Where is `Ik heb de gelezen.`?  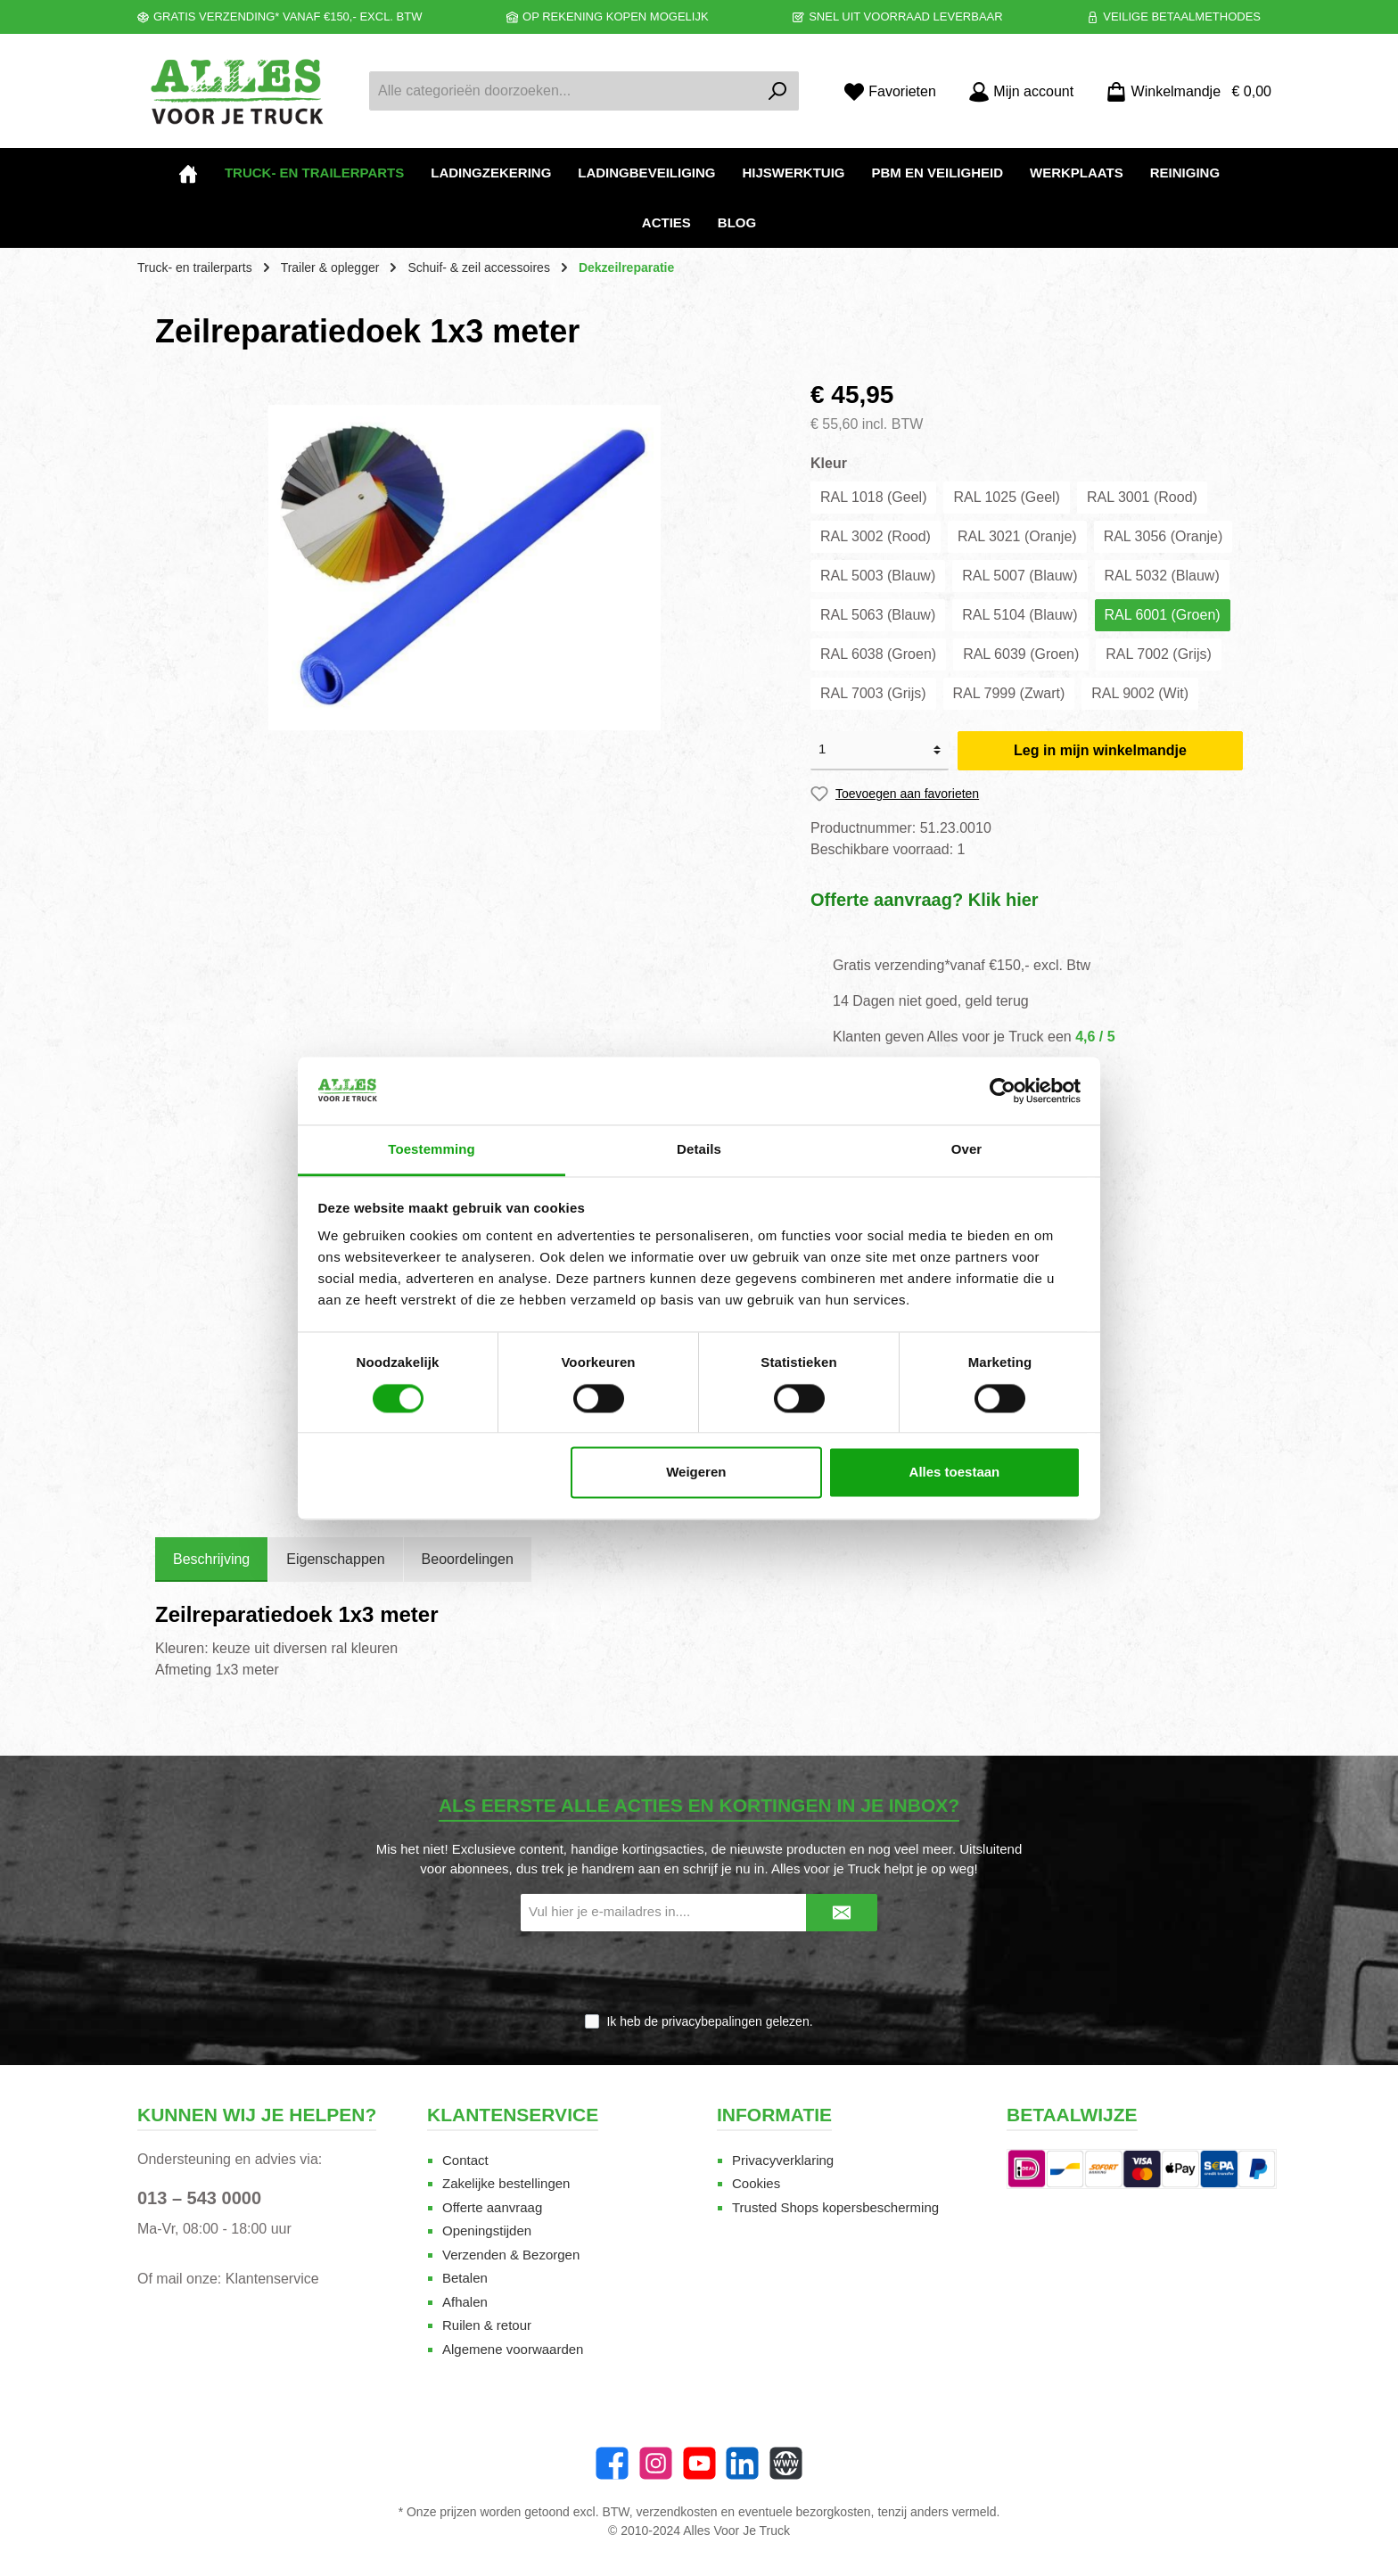 Ik heb de gelezen. is located at coordinates (709, 2021).